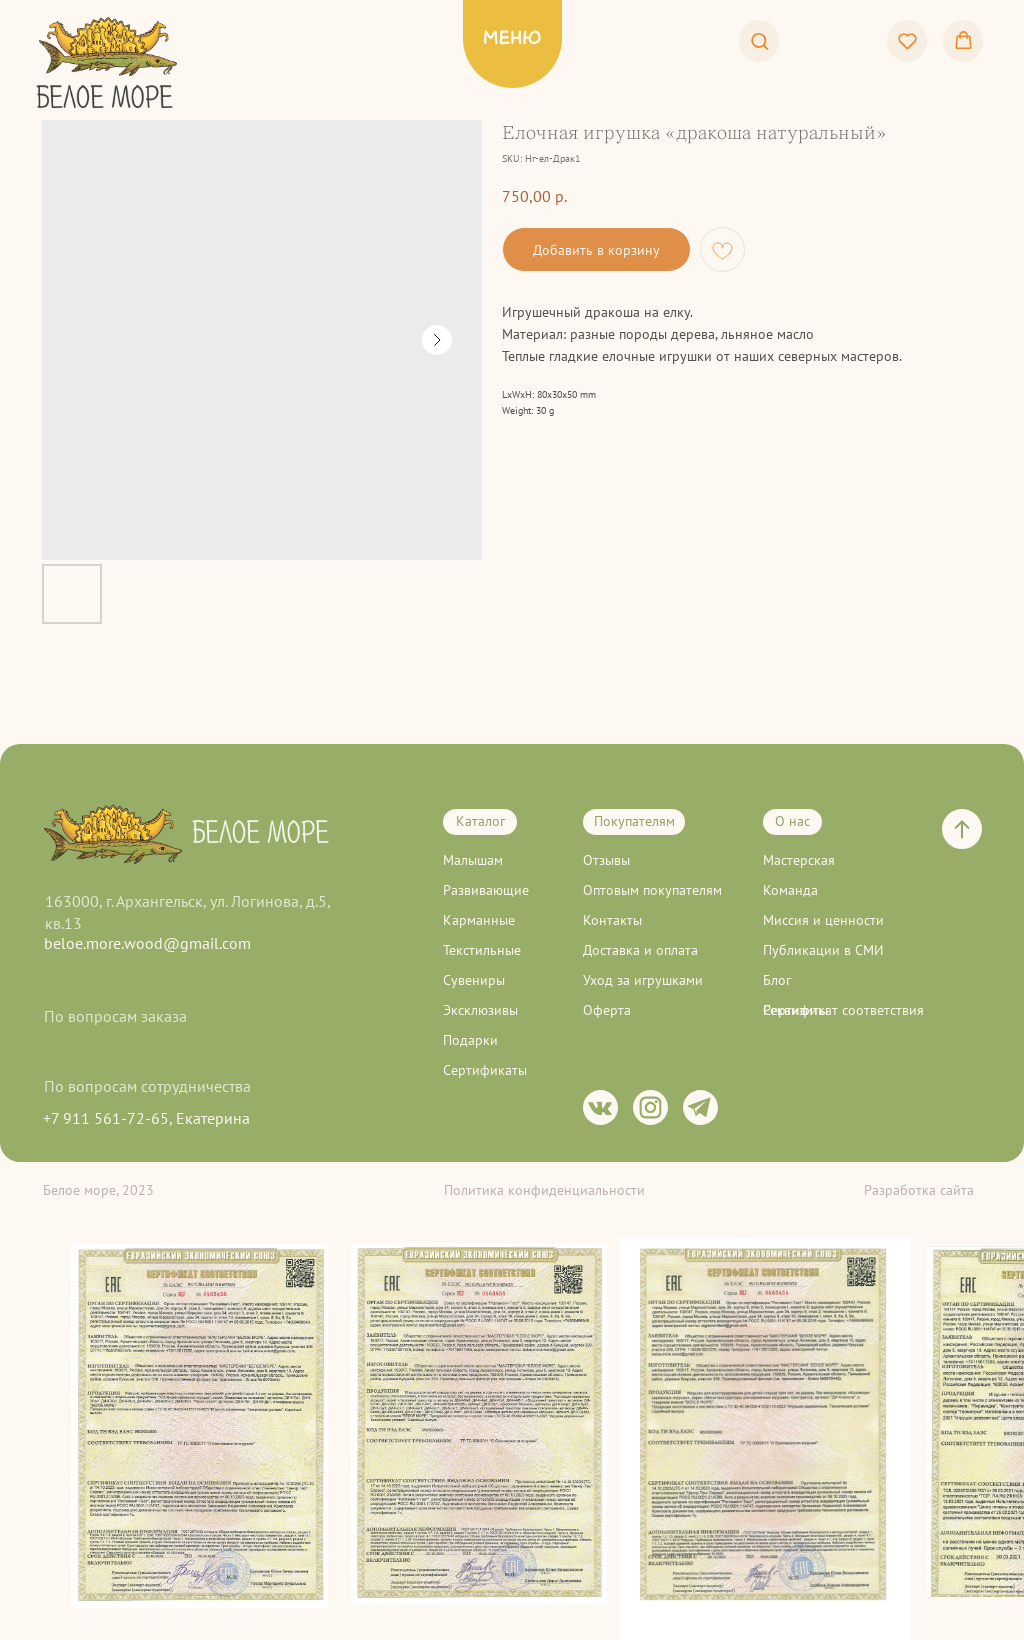 Image resolution: width=1024 pixels, height=1640 pixels. I want to click on +7 911 561-72-65, Екатерина, so click(146, 1118).